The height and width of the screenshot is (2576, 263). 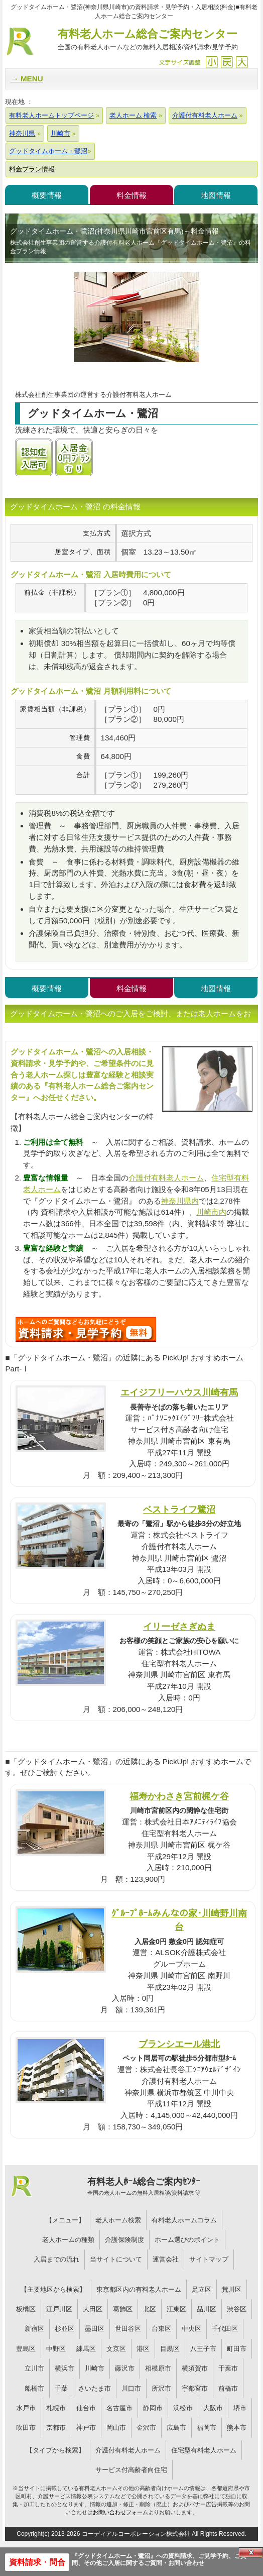 What do you see at coordinates (225, 2328) in the screenshot?
I see `千代田区` at bounding box center [225, 2328].